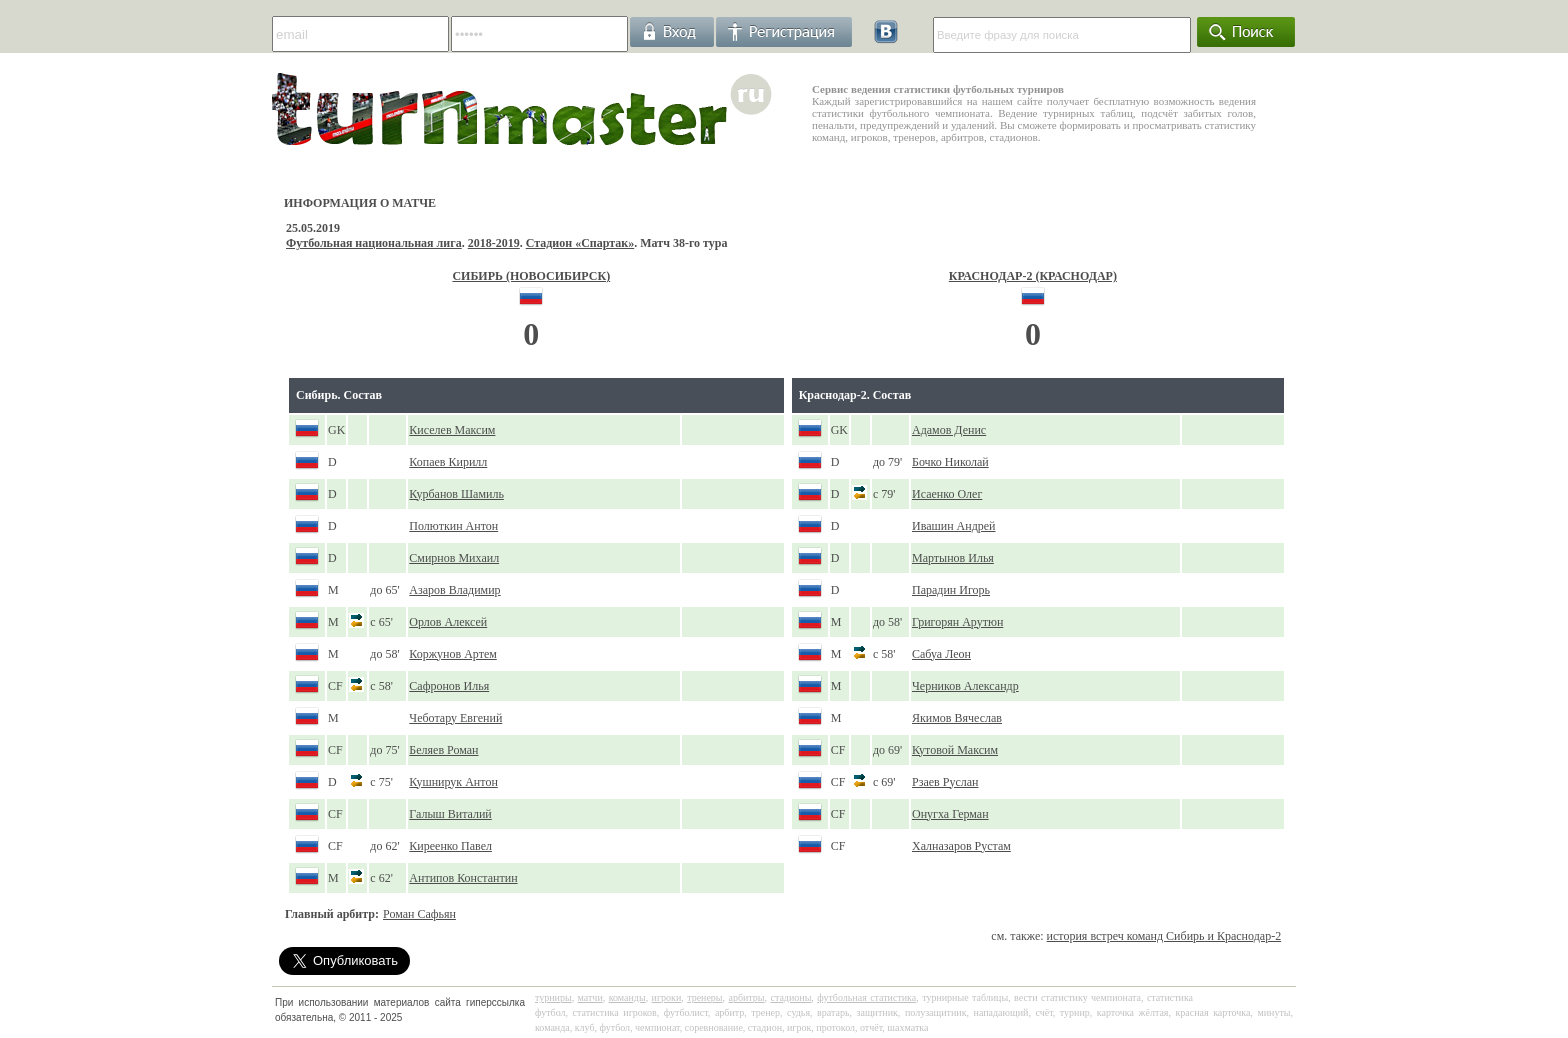  What do you see at coordinates (961, 846) in the screenshot?
I see `Халназаров Рустам` at bounding box center [961, 846].